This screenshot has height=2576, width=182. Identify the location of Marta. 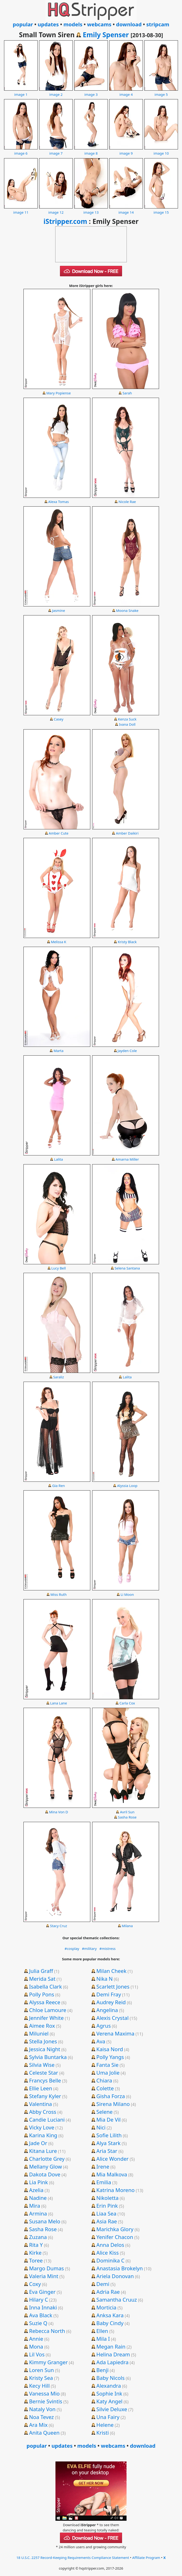
(59, 1050).